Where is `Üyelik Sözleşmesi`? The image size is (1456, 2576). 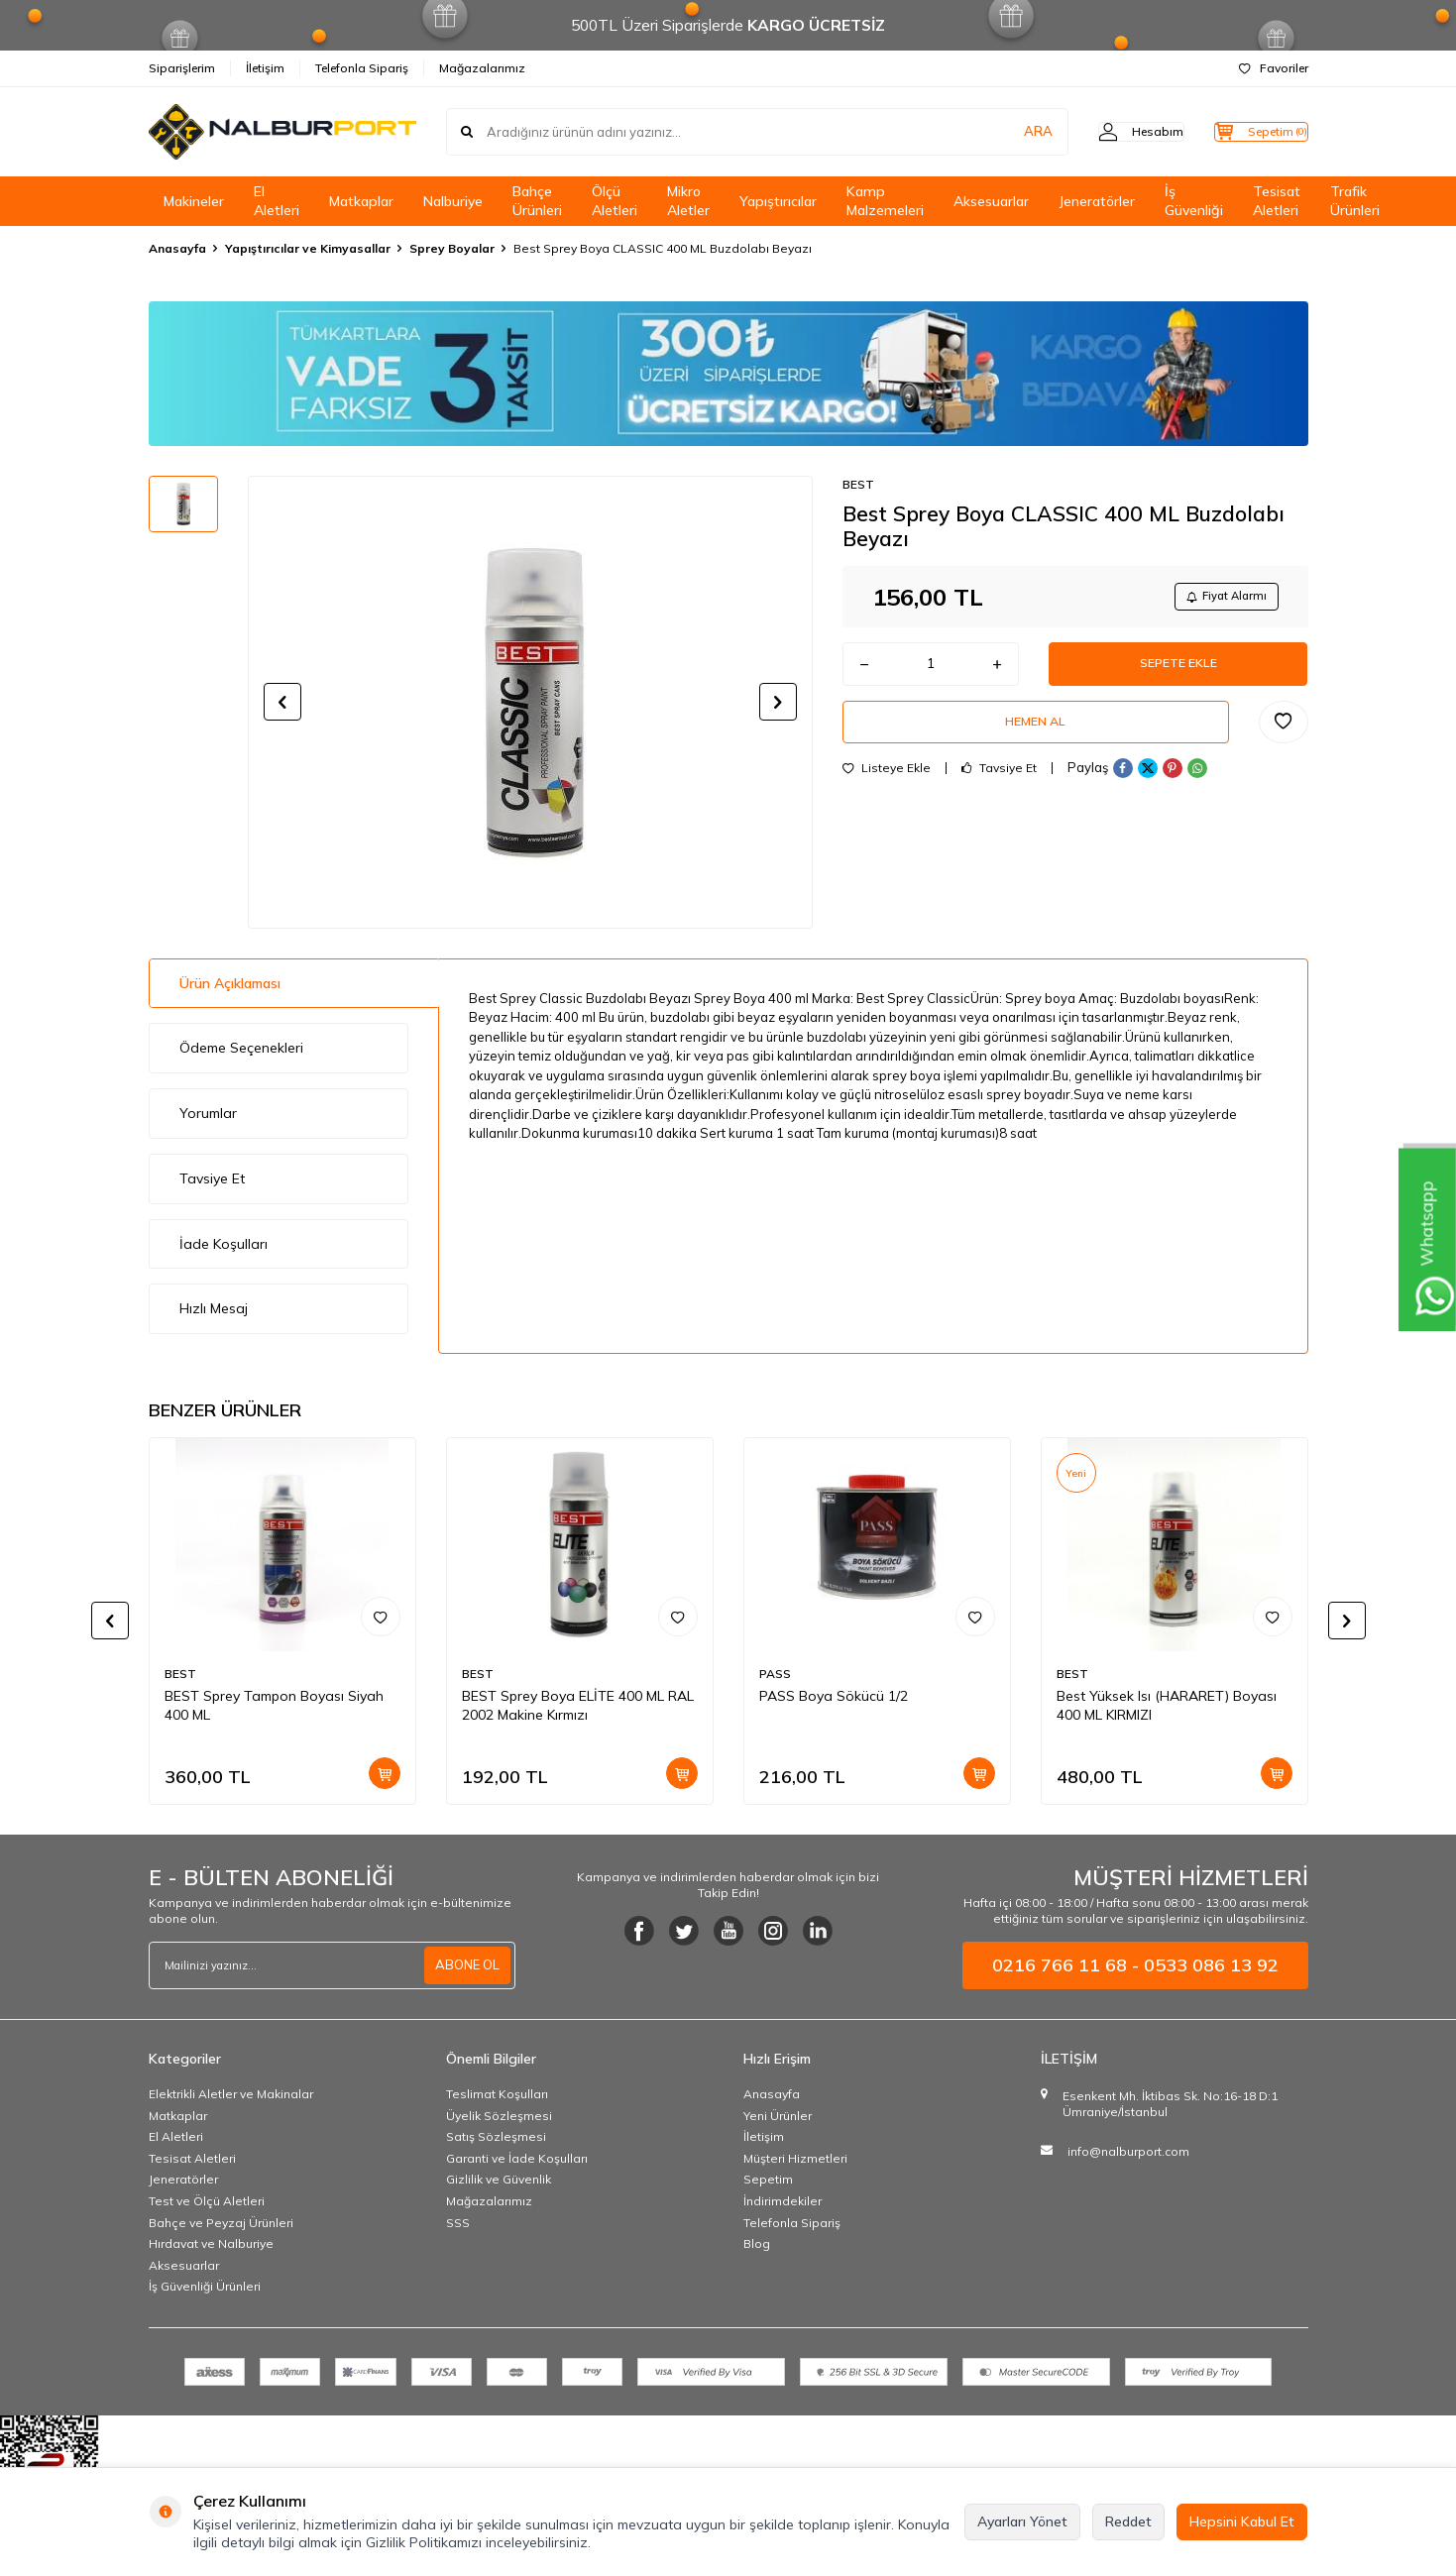 Üyelik Sözleşmesi is located at coordinates (499, 2115).